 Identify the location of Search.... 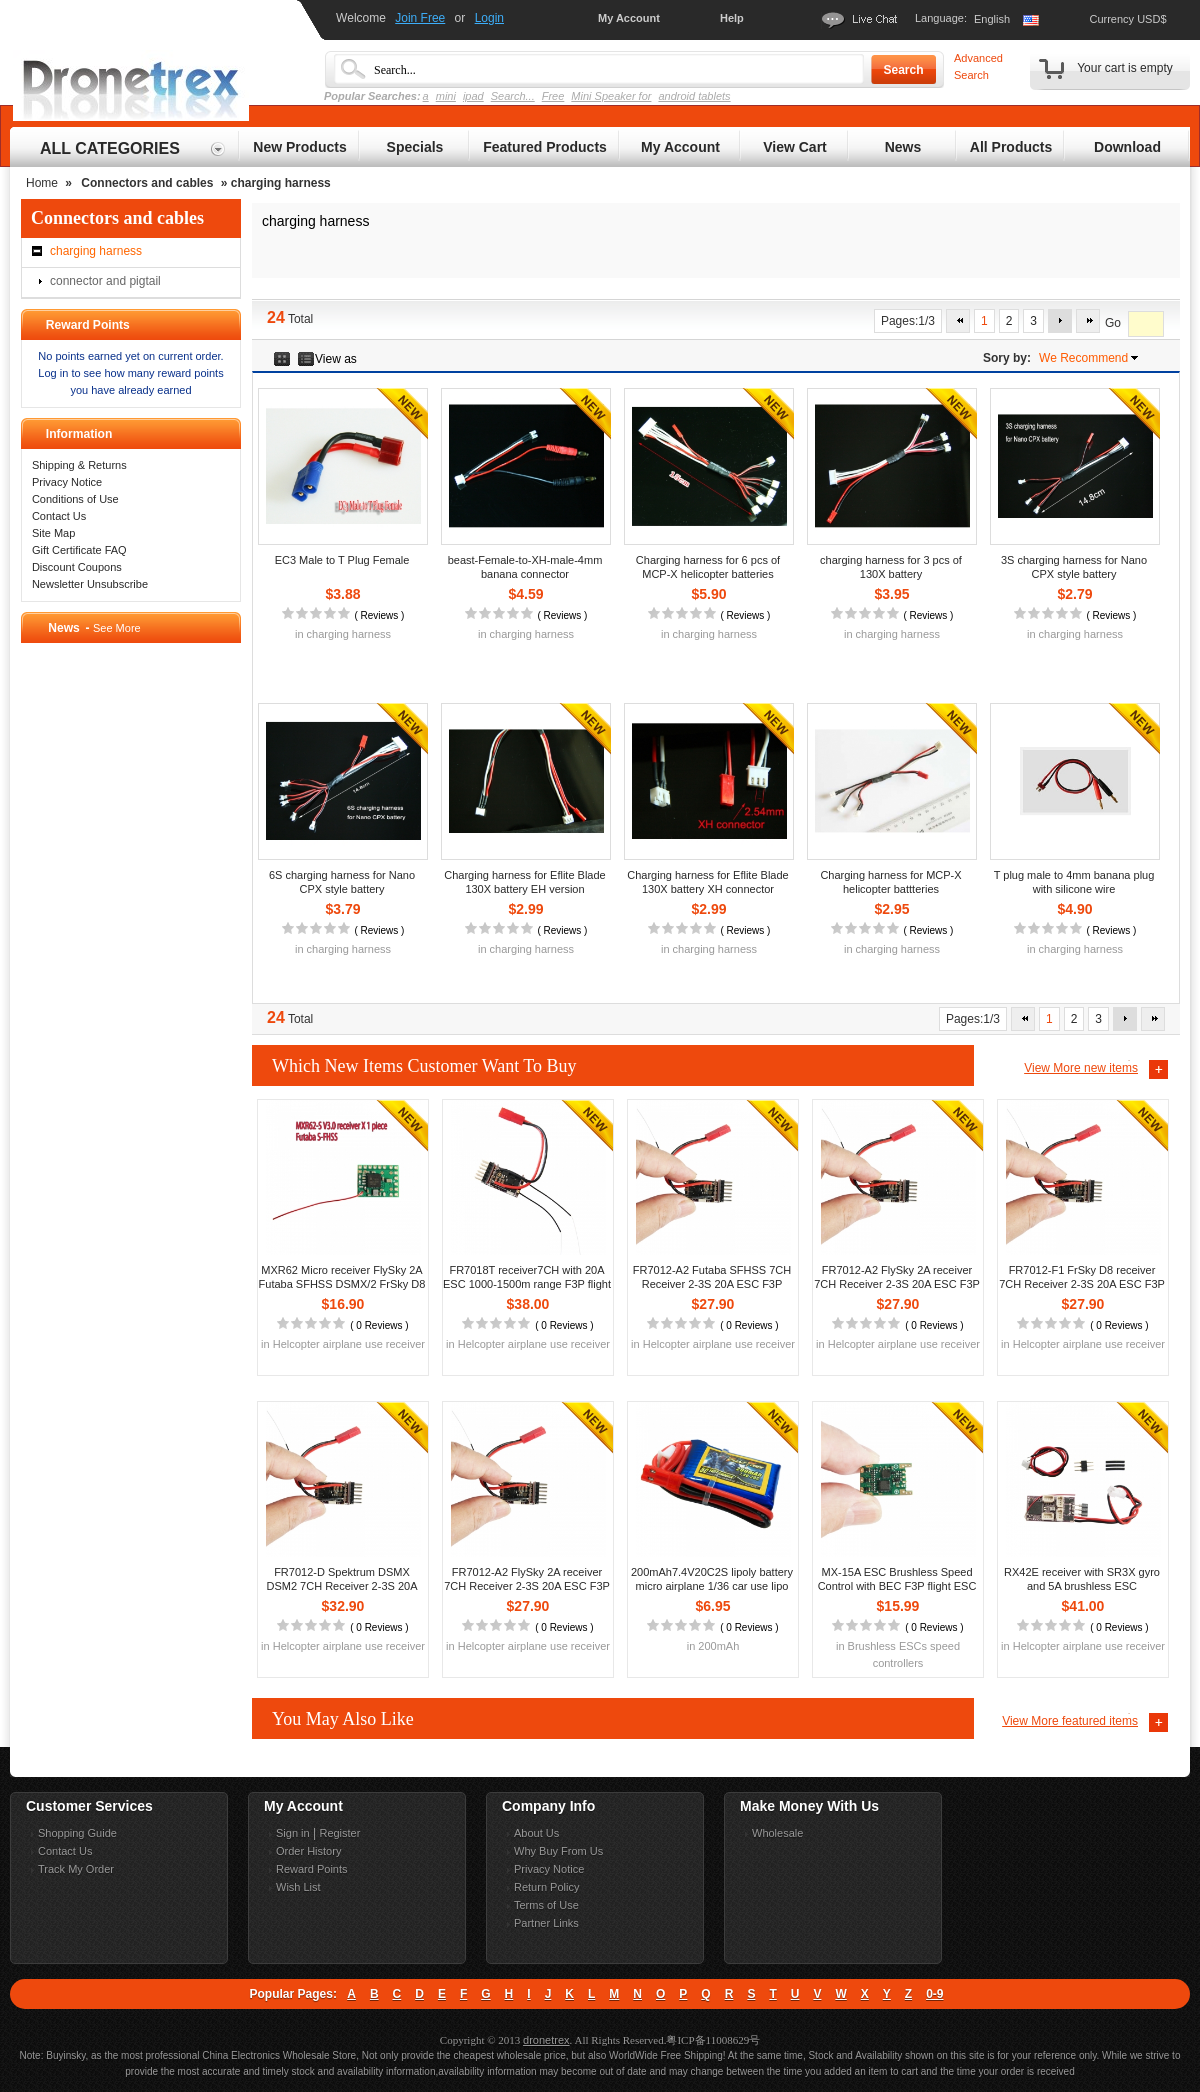
(513, 96).